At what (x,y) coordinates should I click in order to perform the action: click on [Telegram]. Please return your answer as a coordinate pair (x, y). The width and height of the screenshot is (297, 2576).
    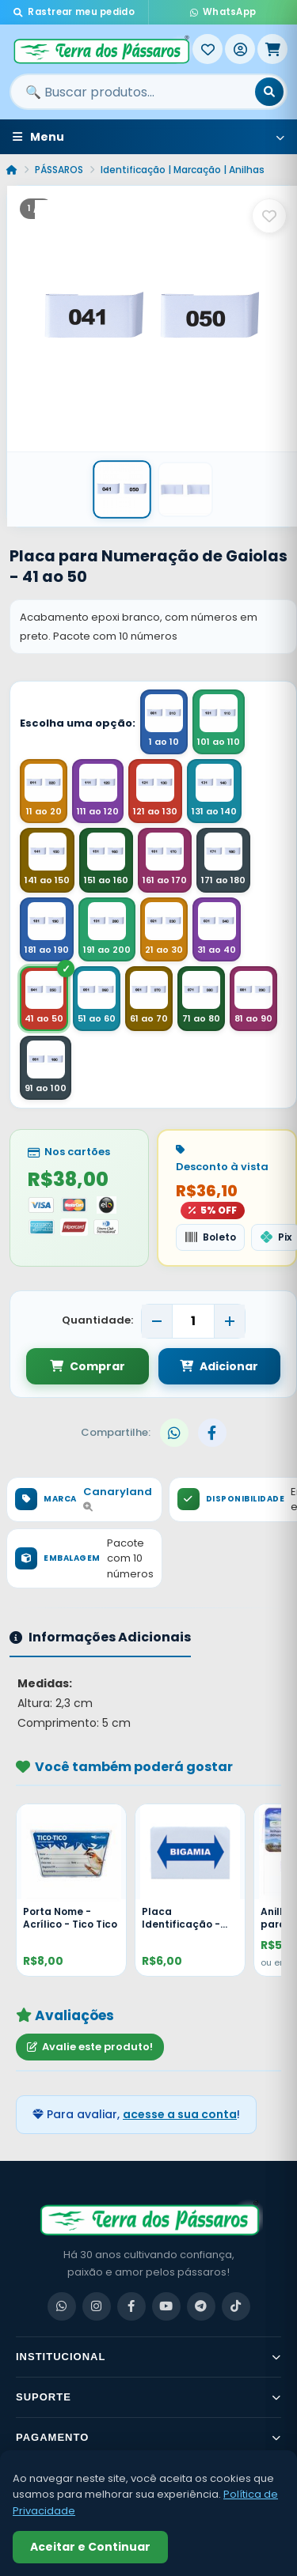
    Looking at the image, I should click on (201, 2306).